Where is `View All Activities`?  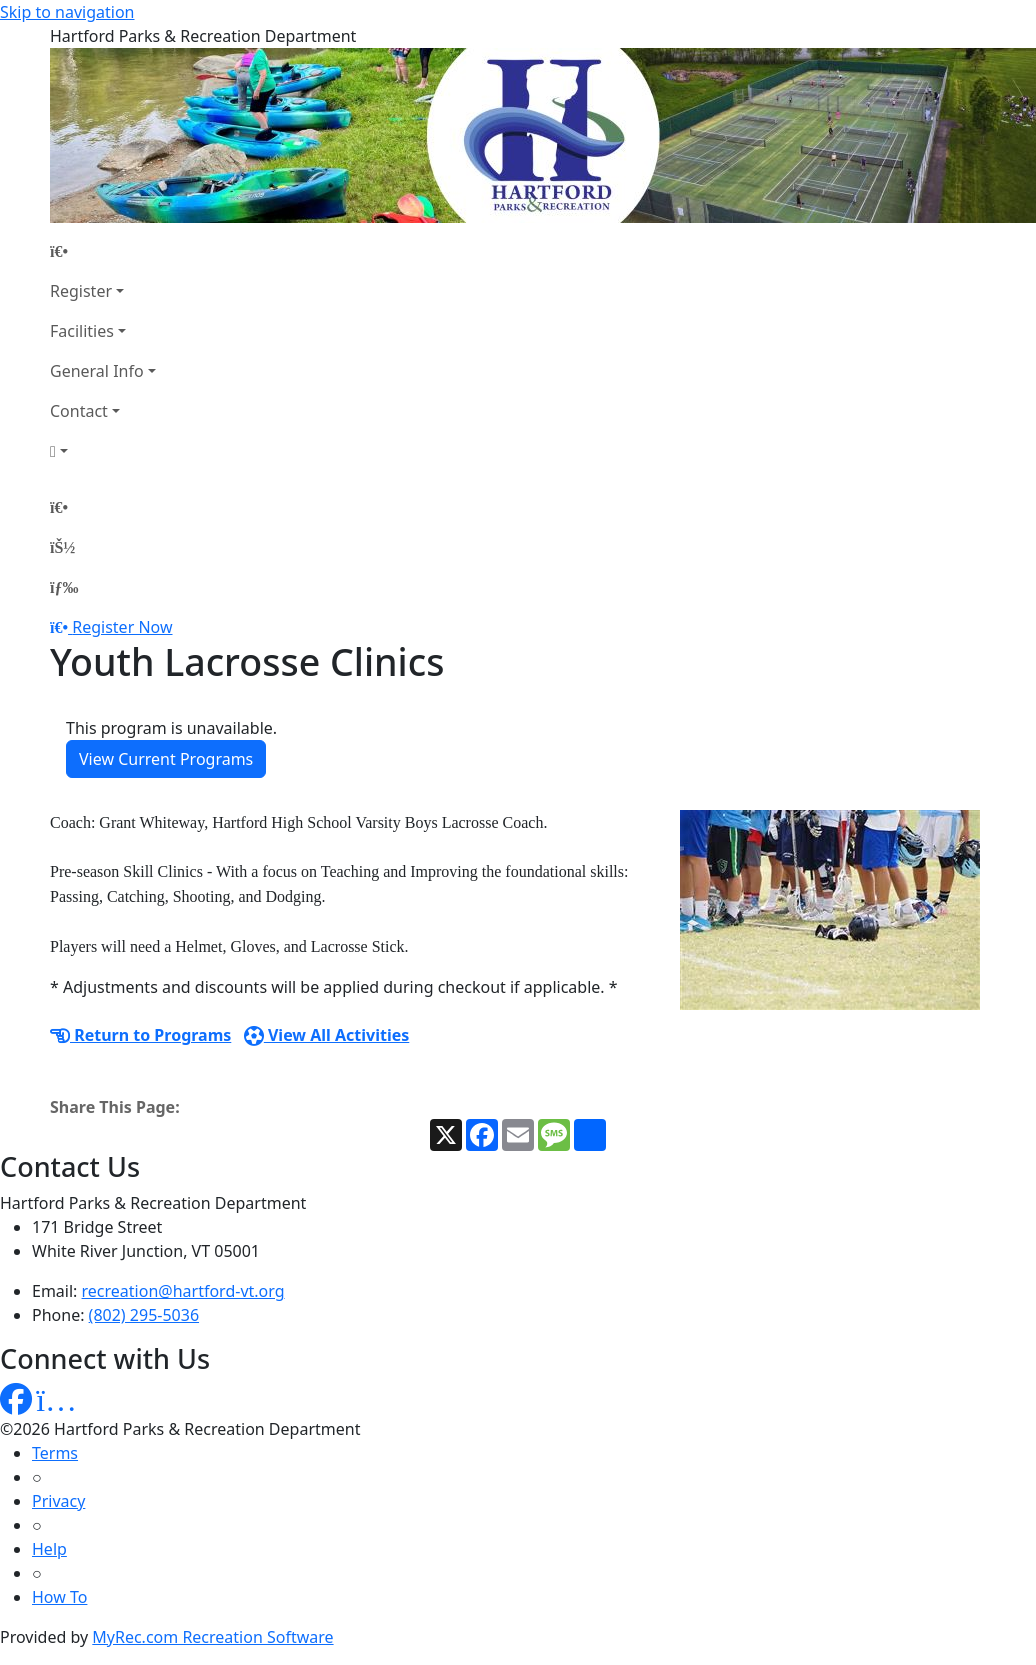
View All Activities is located at coordinates (327, 1035).